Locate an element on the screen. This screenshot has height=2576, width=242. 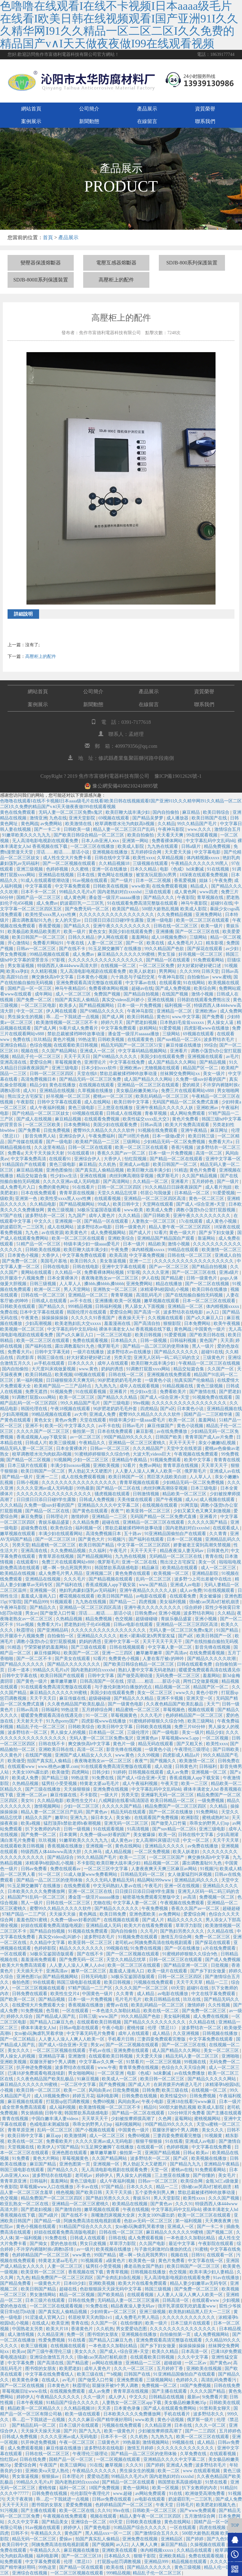
中文字幕免费在线观看 is located at coordinates (84, 1255).